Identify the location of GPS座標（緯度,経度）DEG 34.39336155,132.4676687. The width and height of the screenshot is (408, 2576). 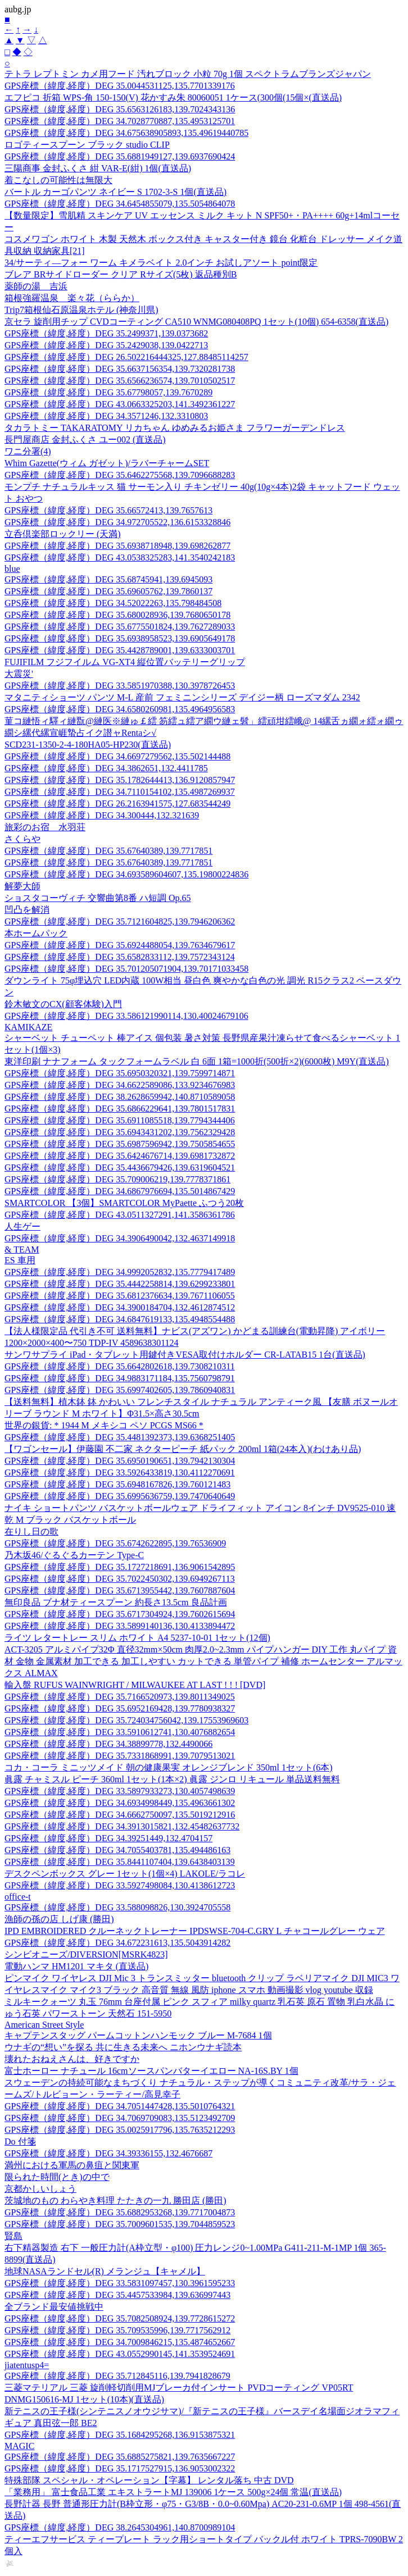
(108, 2153).